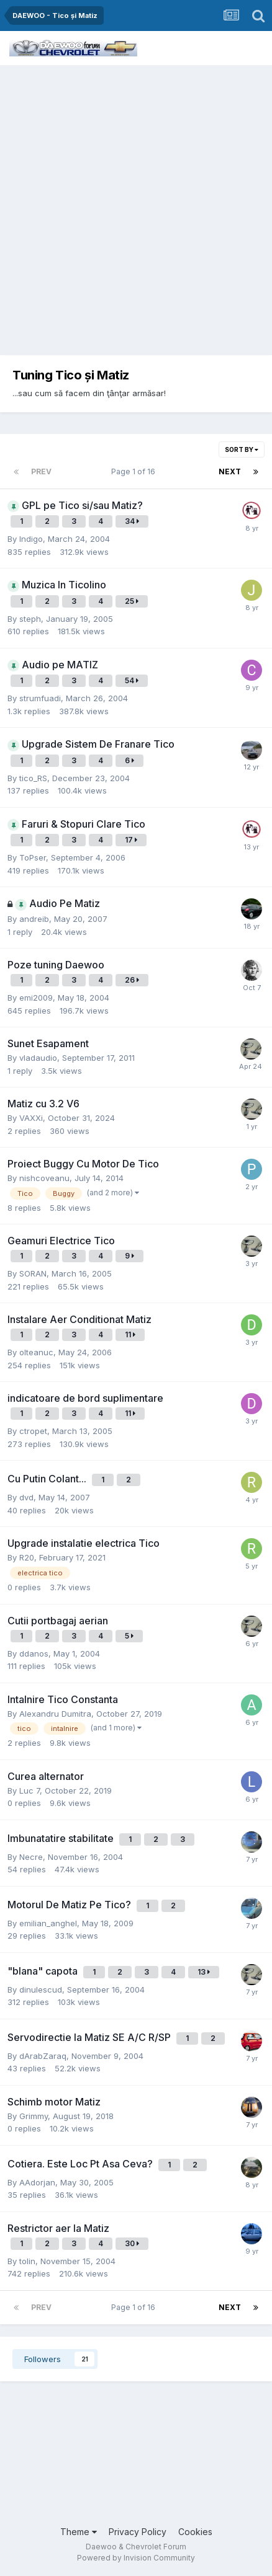  Describe the element at coordinates (26, 1497) in the screenshot. I see `dvd` at that location.